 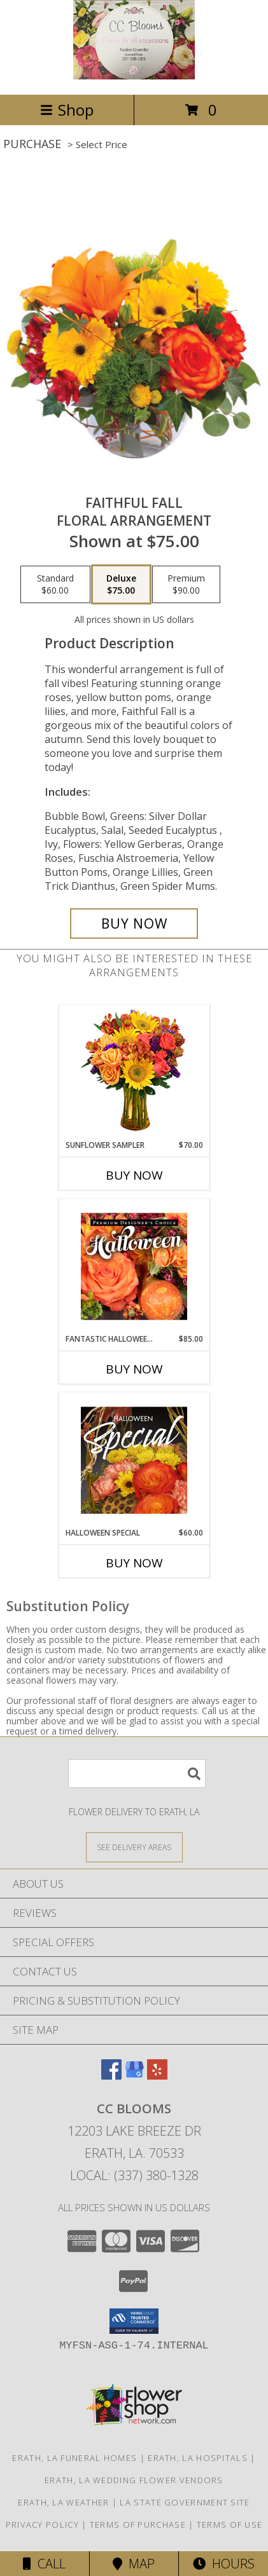 What do you see at coordinates (134, 1266) in the screenshot?
I see `[View Fantastic Halloween Florals Premium Designer's Choice Info]` at bounding box center [134, 1266].